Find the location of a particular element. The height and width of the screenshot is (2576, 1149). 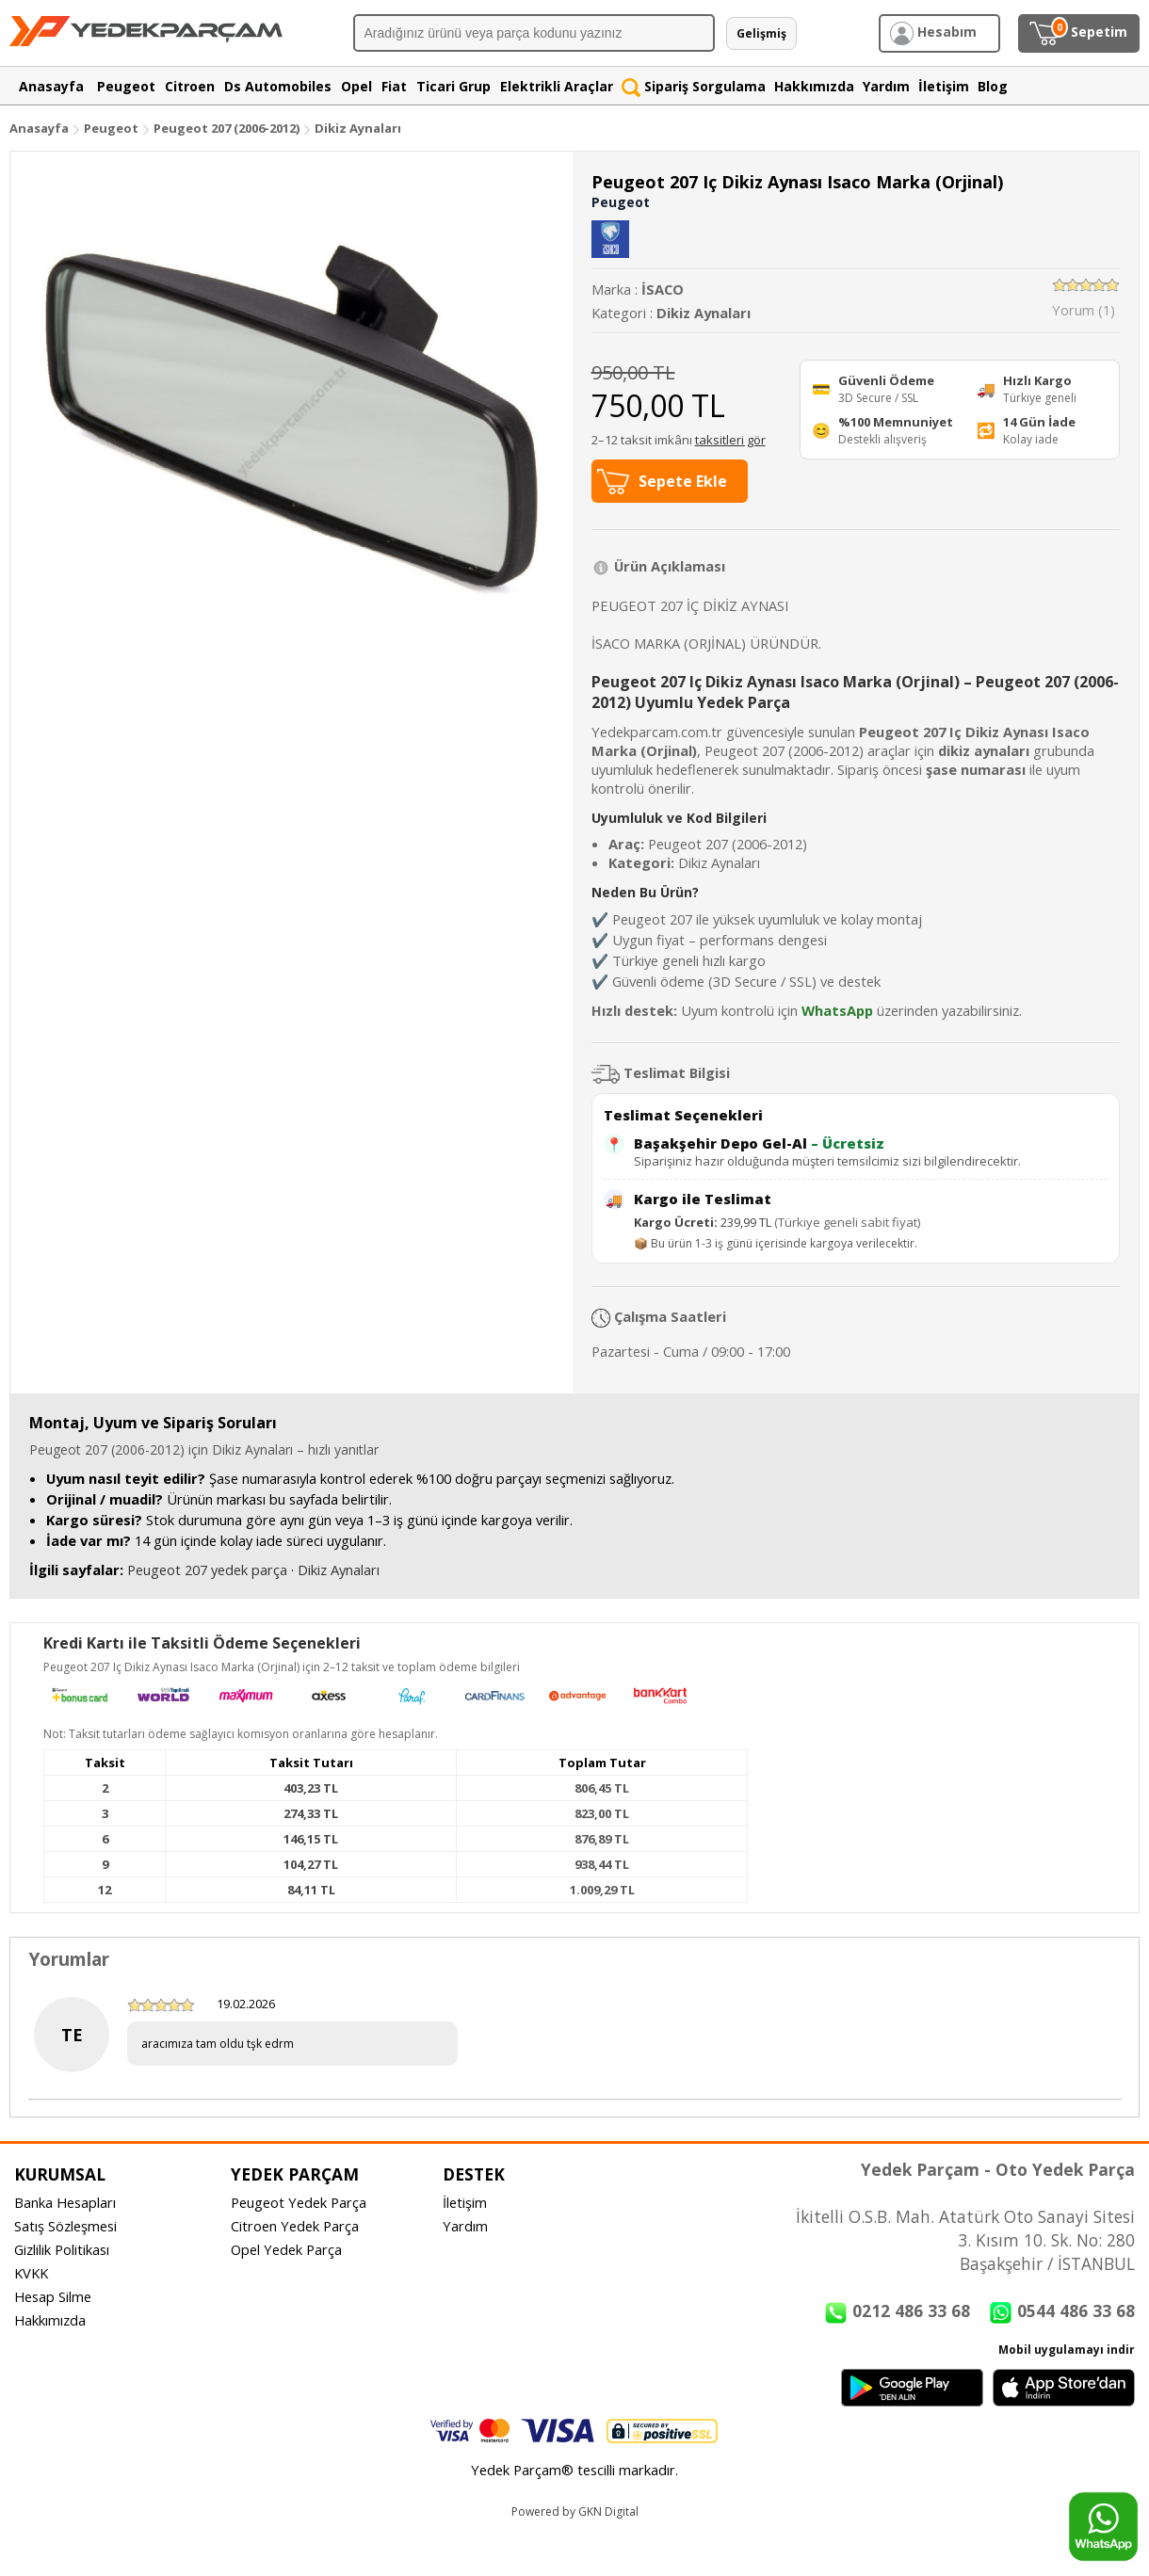

Gizlilik Politikası is located at coordinates (61, 2249).